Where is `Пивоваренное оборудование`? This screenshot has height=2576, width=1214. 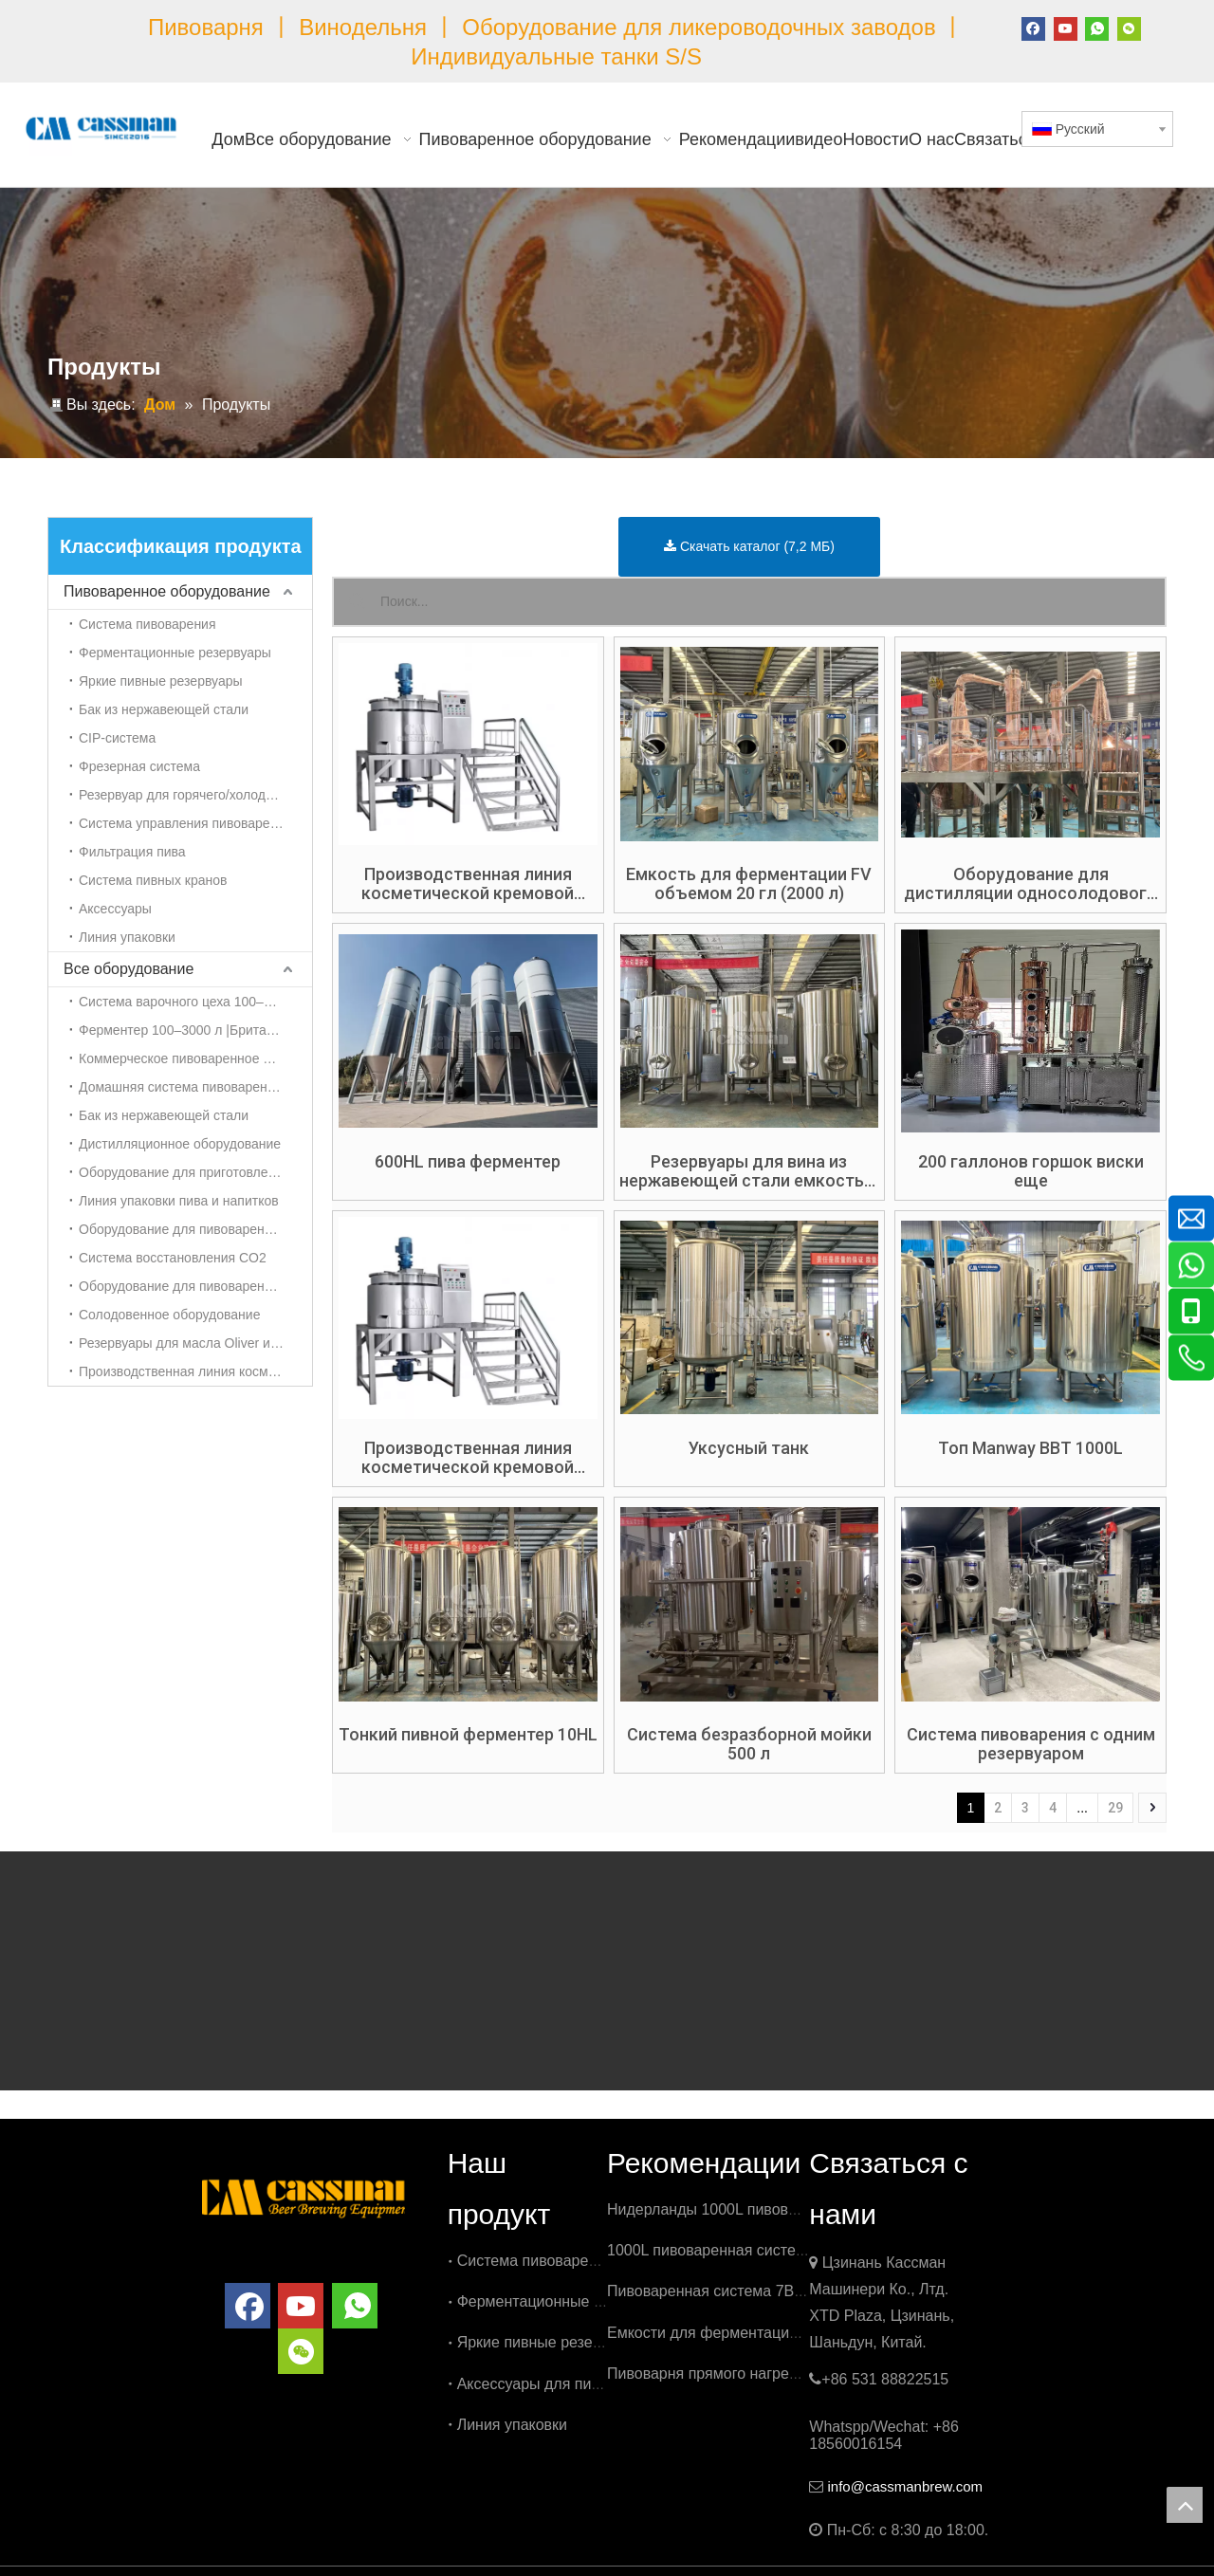 Пивоваренное оборудование is located at coordinates (167, 591).